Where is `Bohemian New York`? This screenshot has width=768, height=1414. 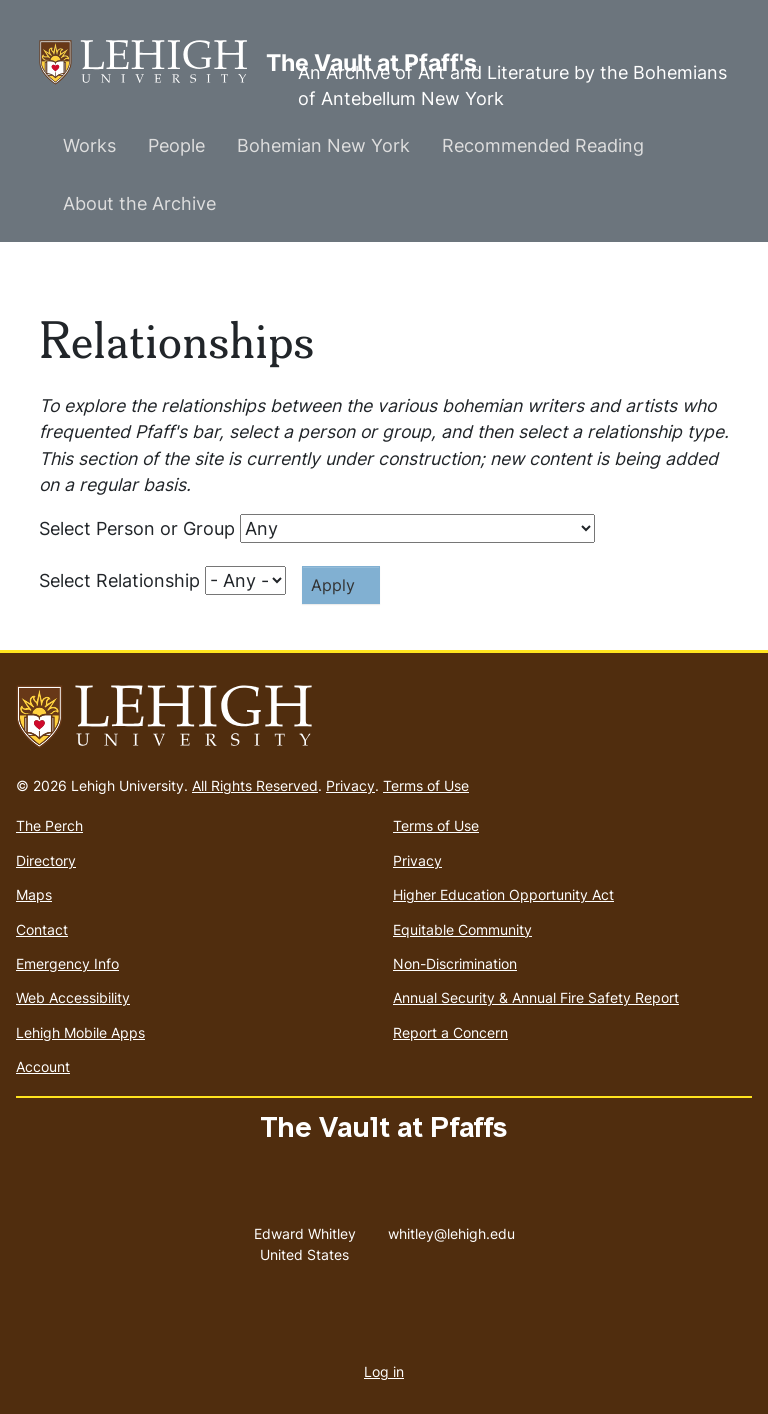 Bohemian New York is located at coordinates (323, 145).